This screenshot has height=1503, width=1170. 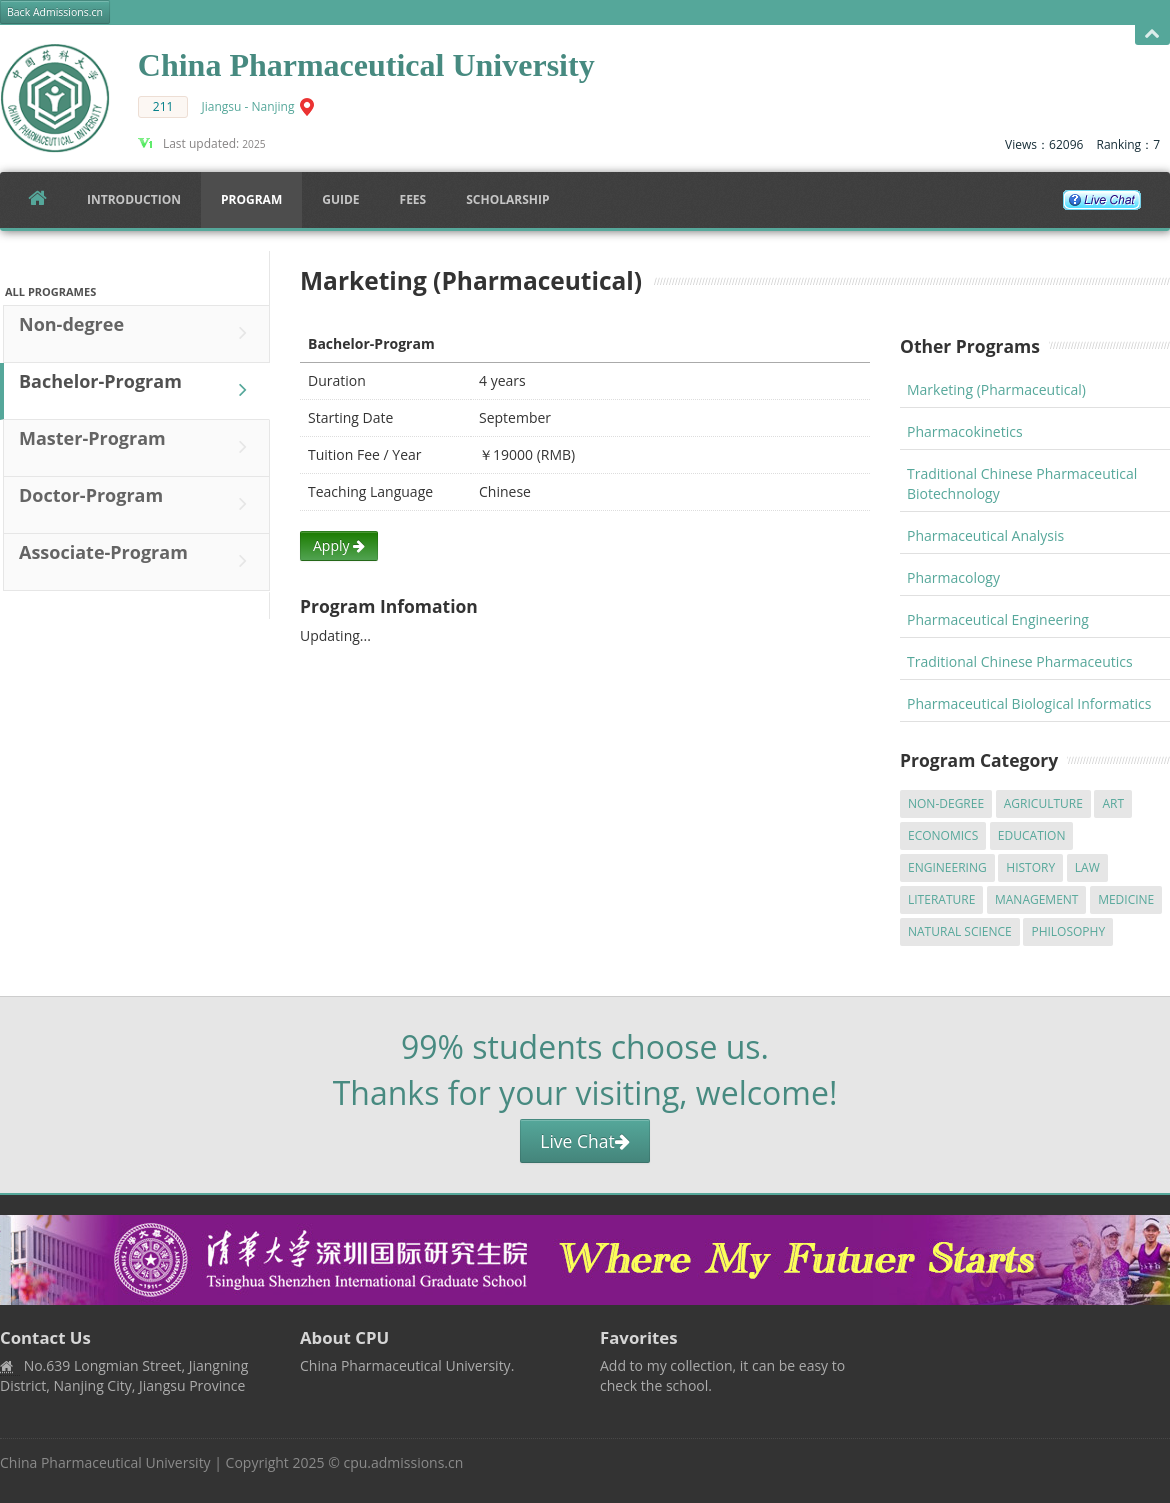 I want to click on Economics, so click(x=943, y=835).